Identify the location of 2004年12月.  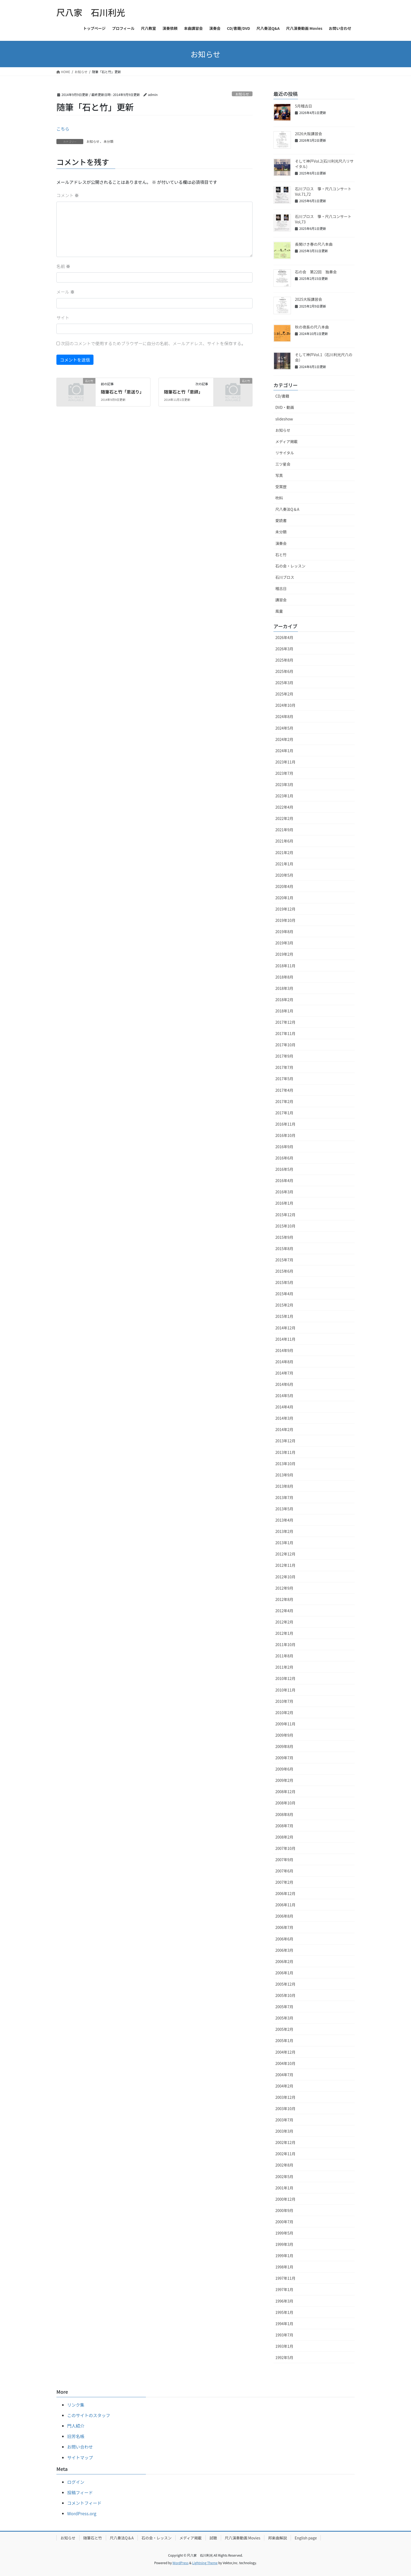
(285, 2052).